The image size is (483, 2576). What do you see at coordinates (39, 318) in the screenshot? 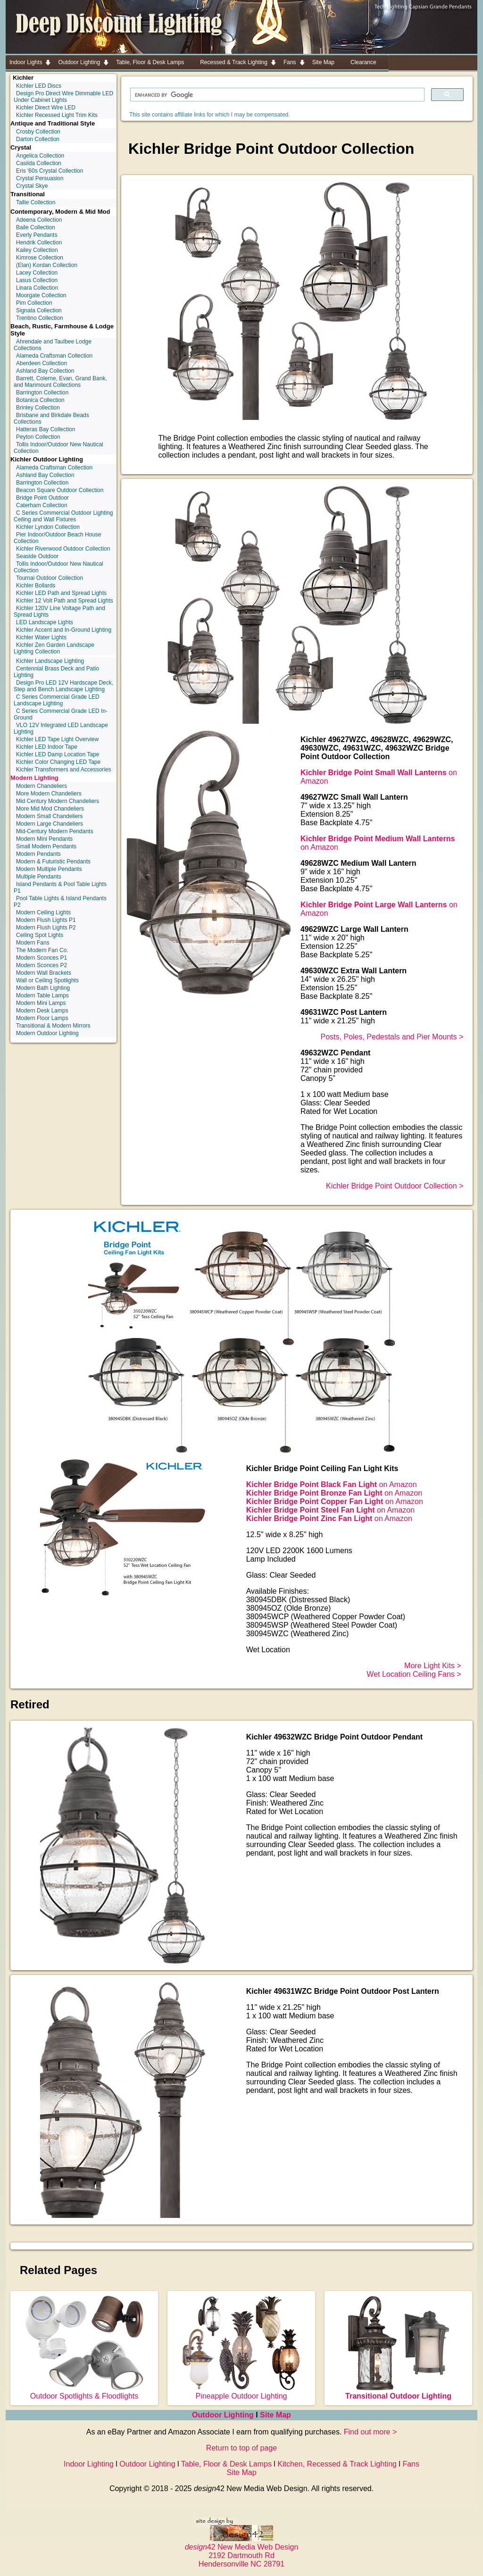
I see `Trentino Collection` at bounding box center [39, 318].